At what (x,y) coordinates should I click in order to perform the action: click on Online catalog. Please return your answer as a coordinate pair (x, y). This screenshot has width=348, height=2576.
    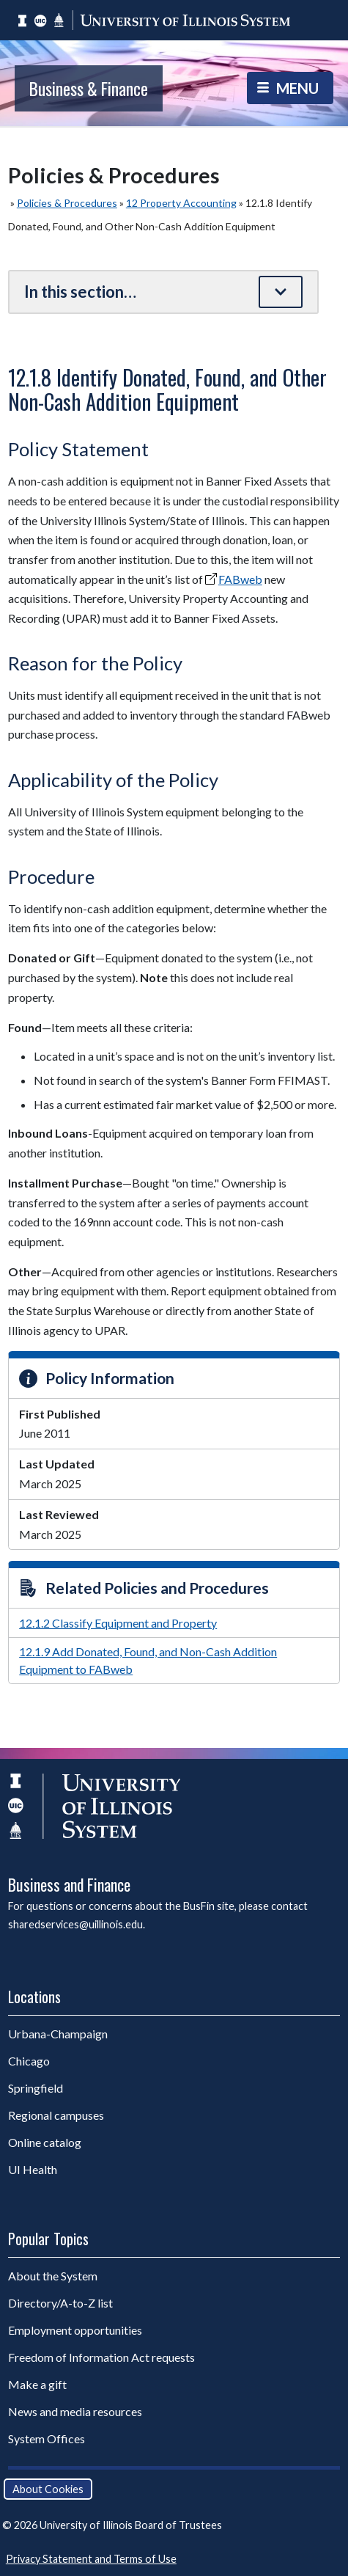
    Looking at the image, I should click on (44, 2142).